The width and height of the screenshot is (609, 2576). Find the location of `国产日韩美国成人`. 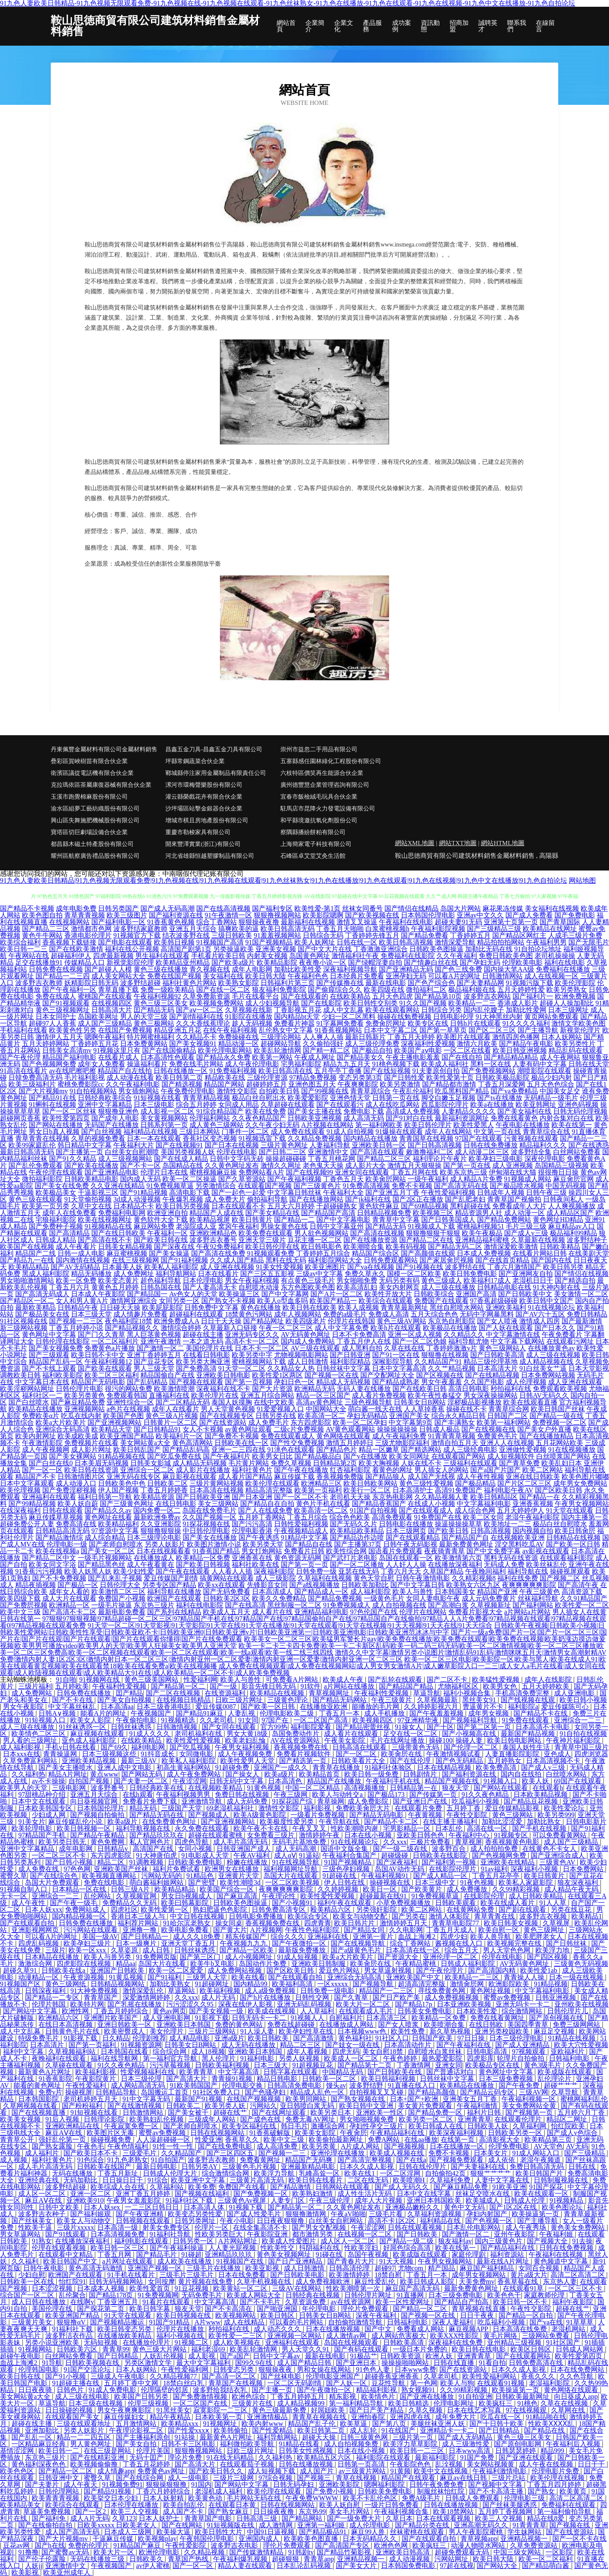

国产日韩美国成人 is located at coordinates (448, 1219).